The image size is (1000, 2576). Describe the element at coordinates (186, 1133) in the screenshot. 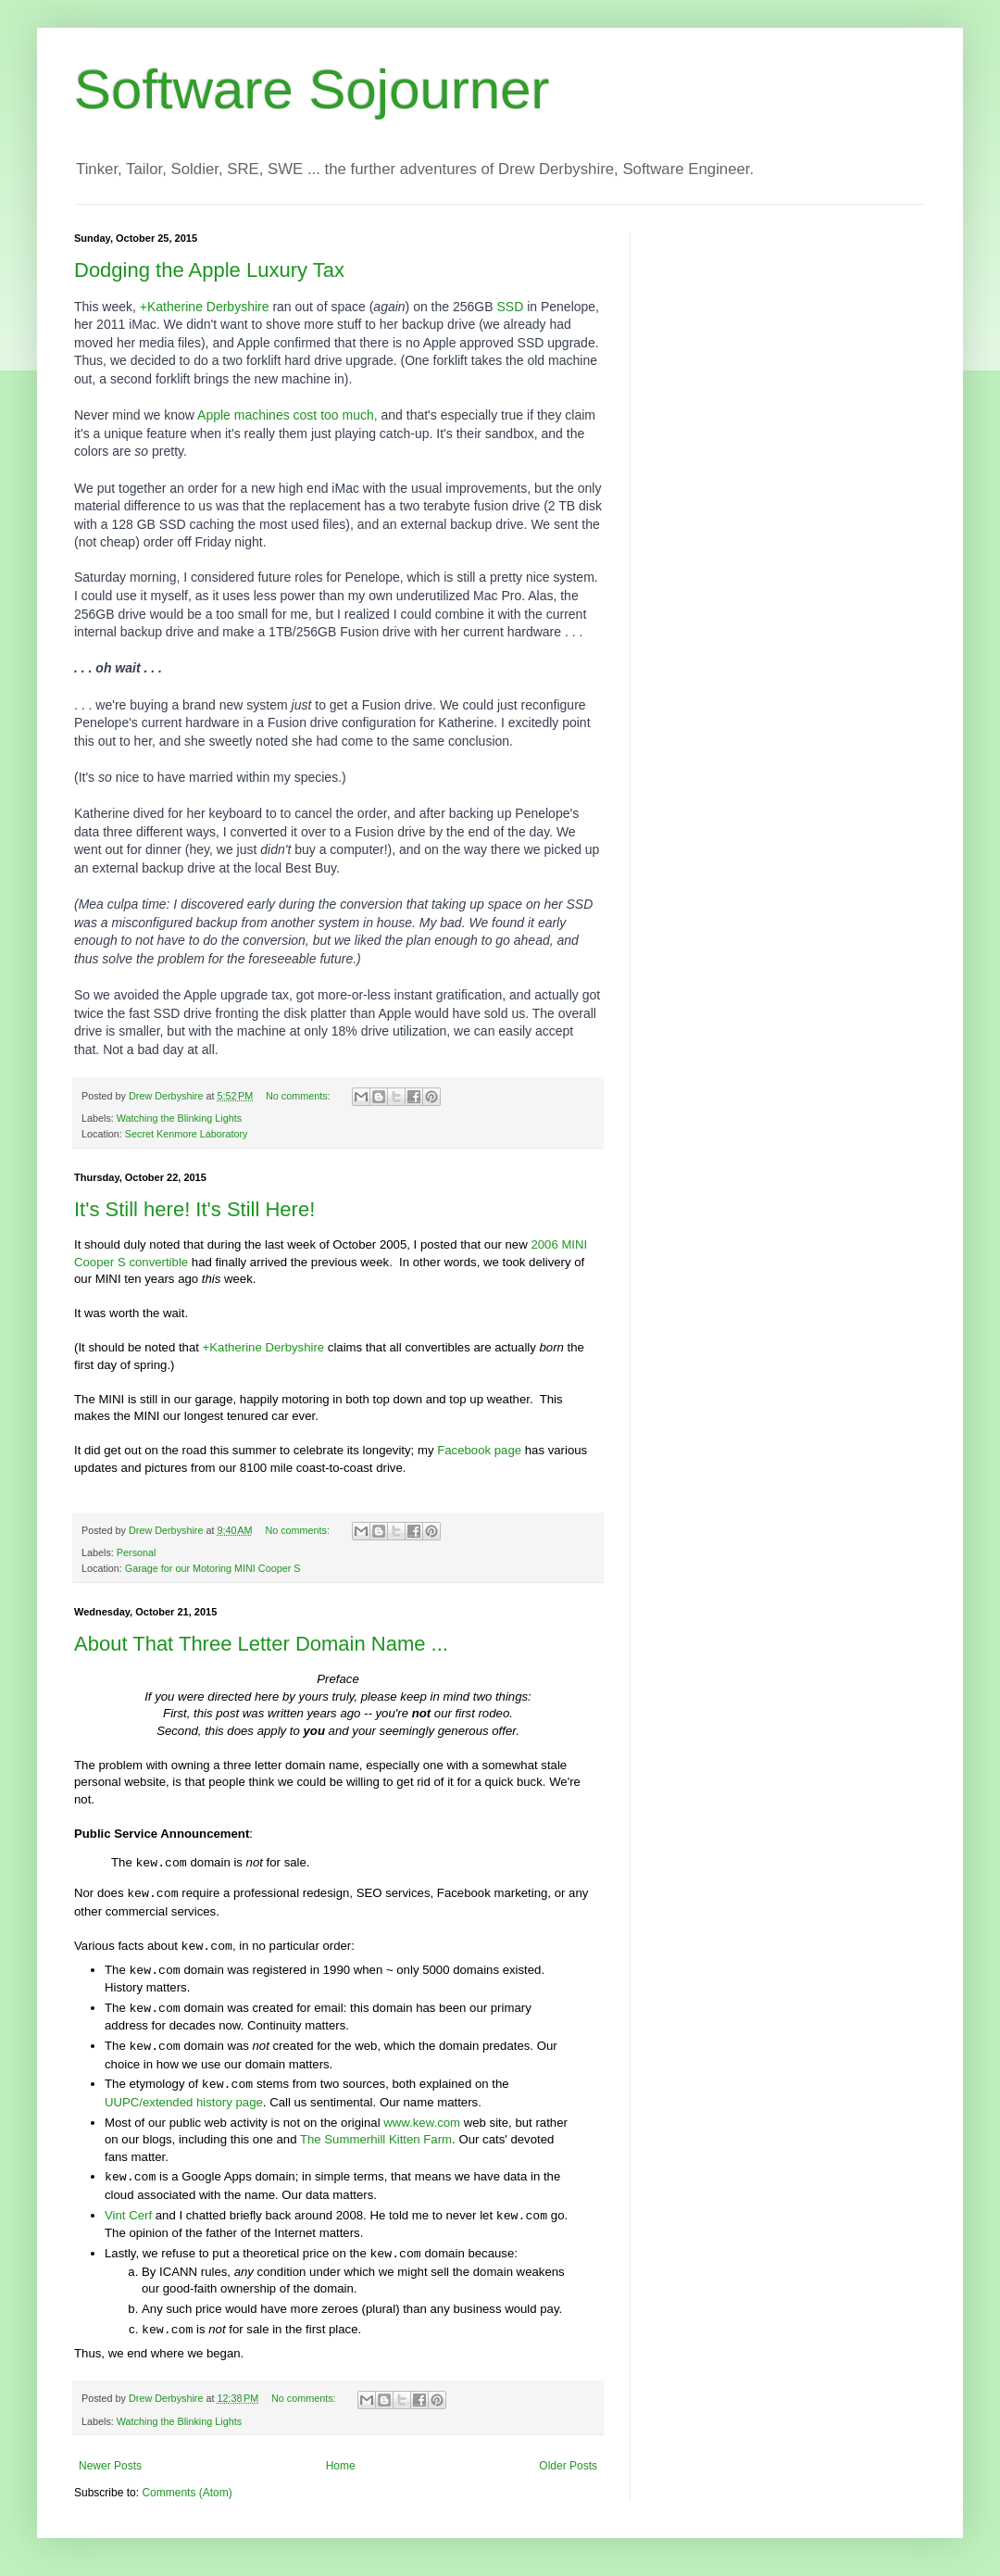

I see `Secret Kenmore Laboratory` at that location.